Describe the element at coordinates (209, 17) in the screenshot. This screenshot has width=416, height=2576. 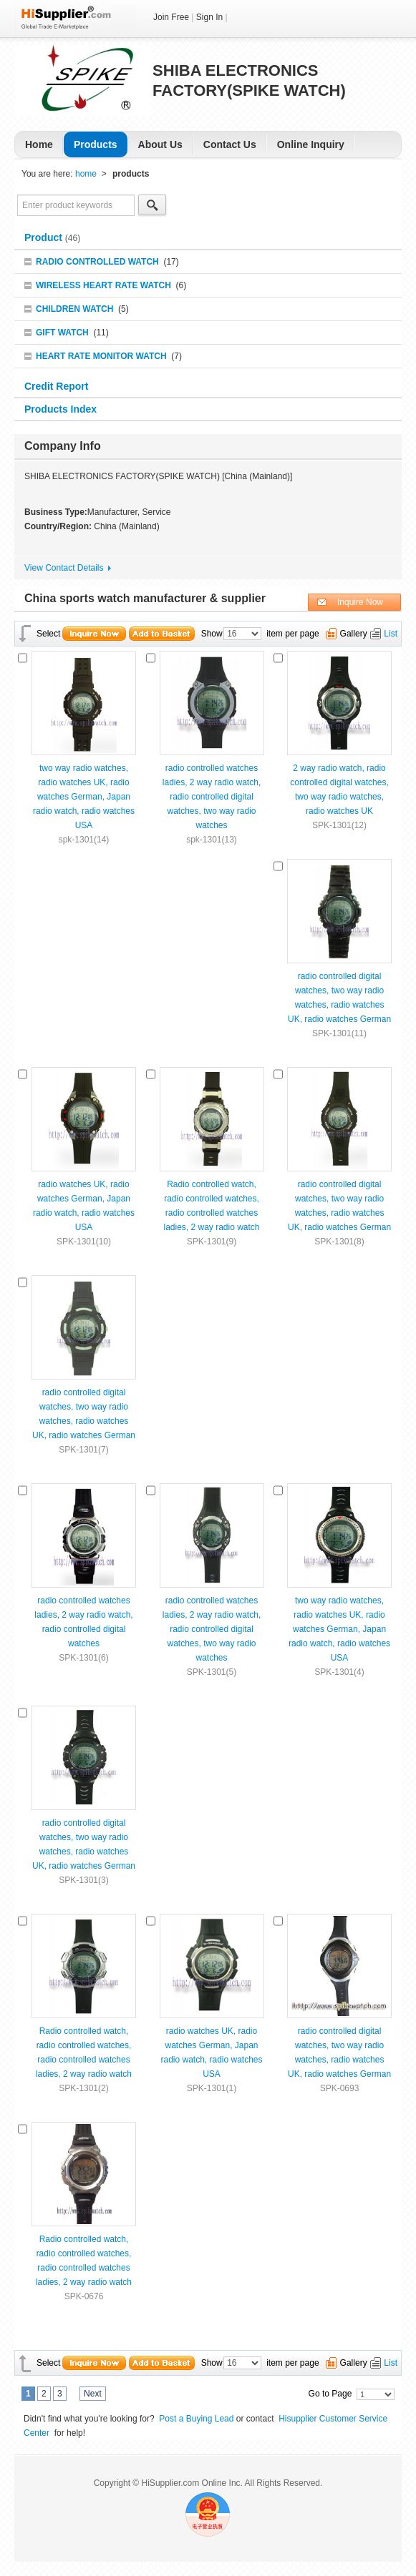
I see `Sign In` at that location.